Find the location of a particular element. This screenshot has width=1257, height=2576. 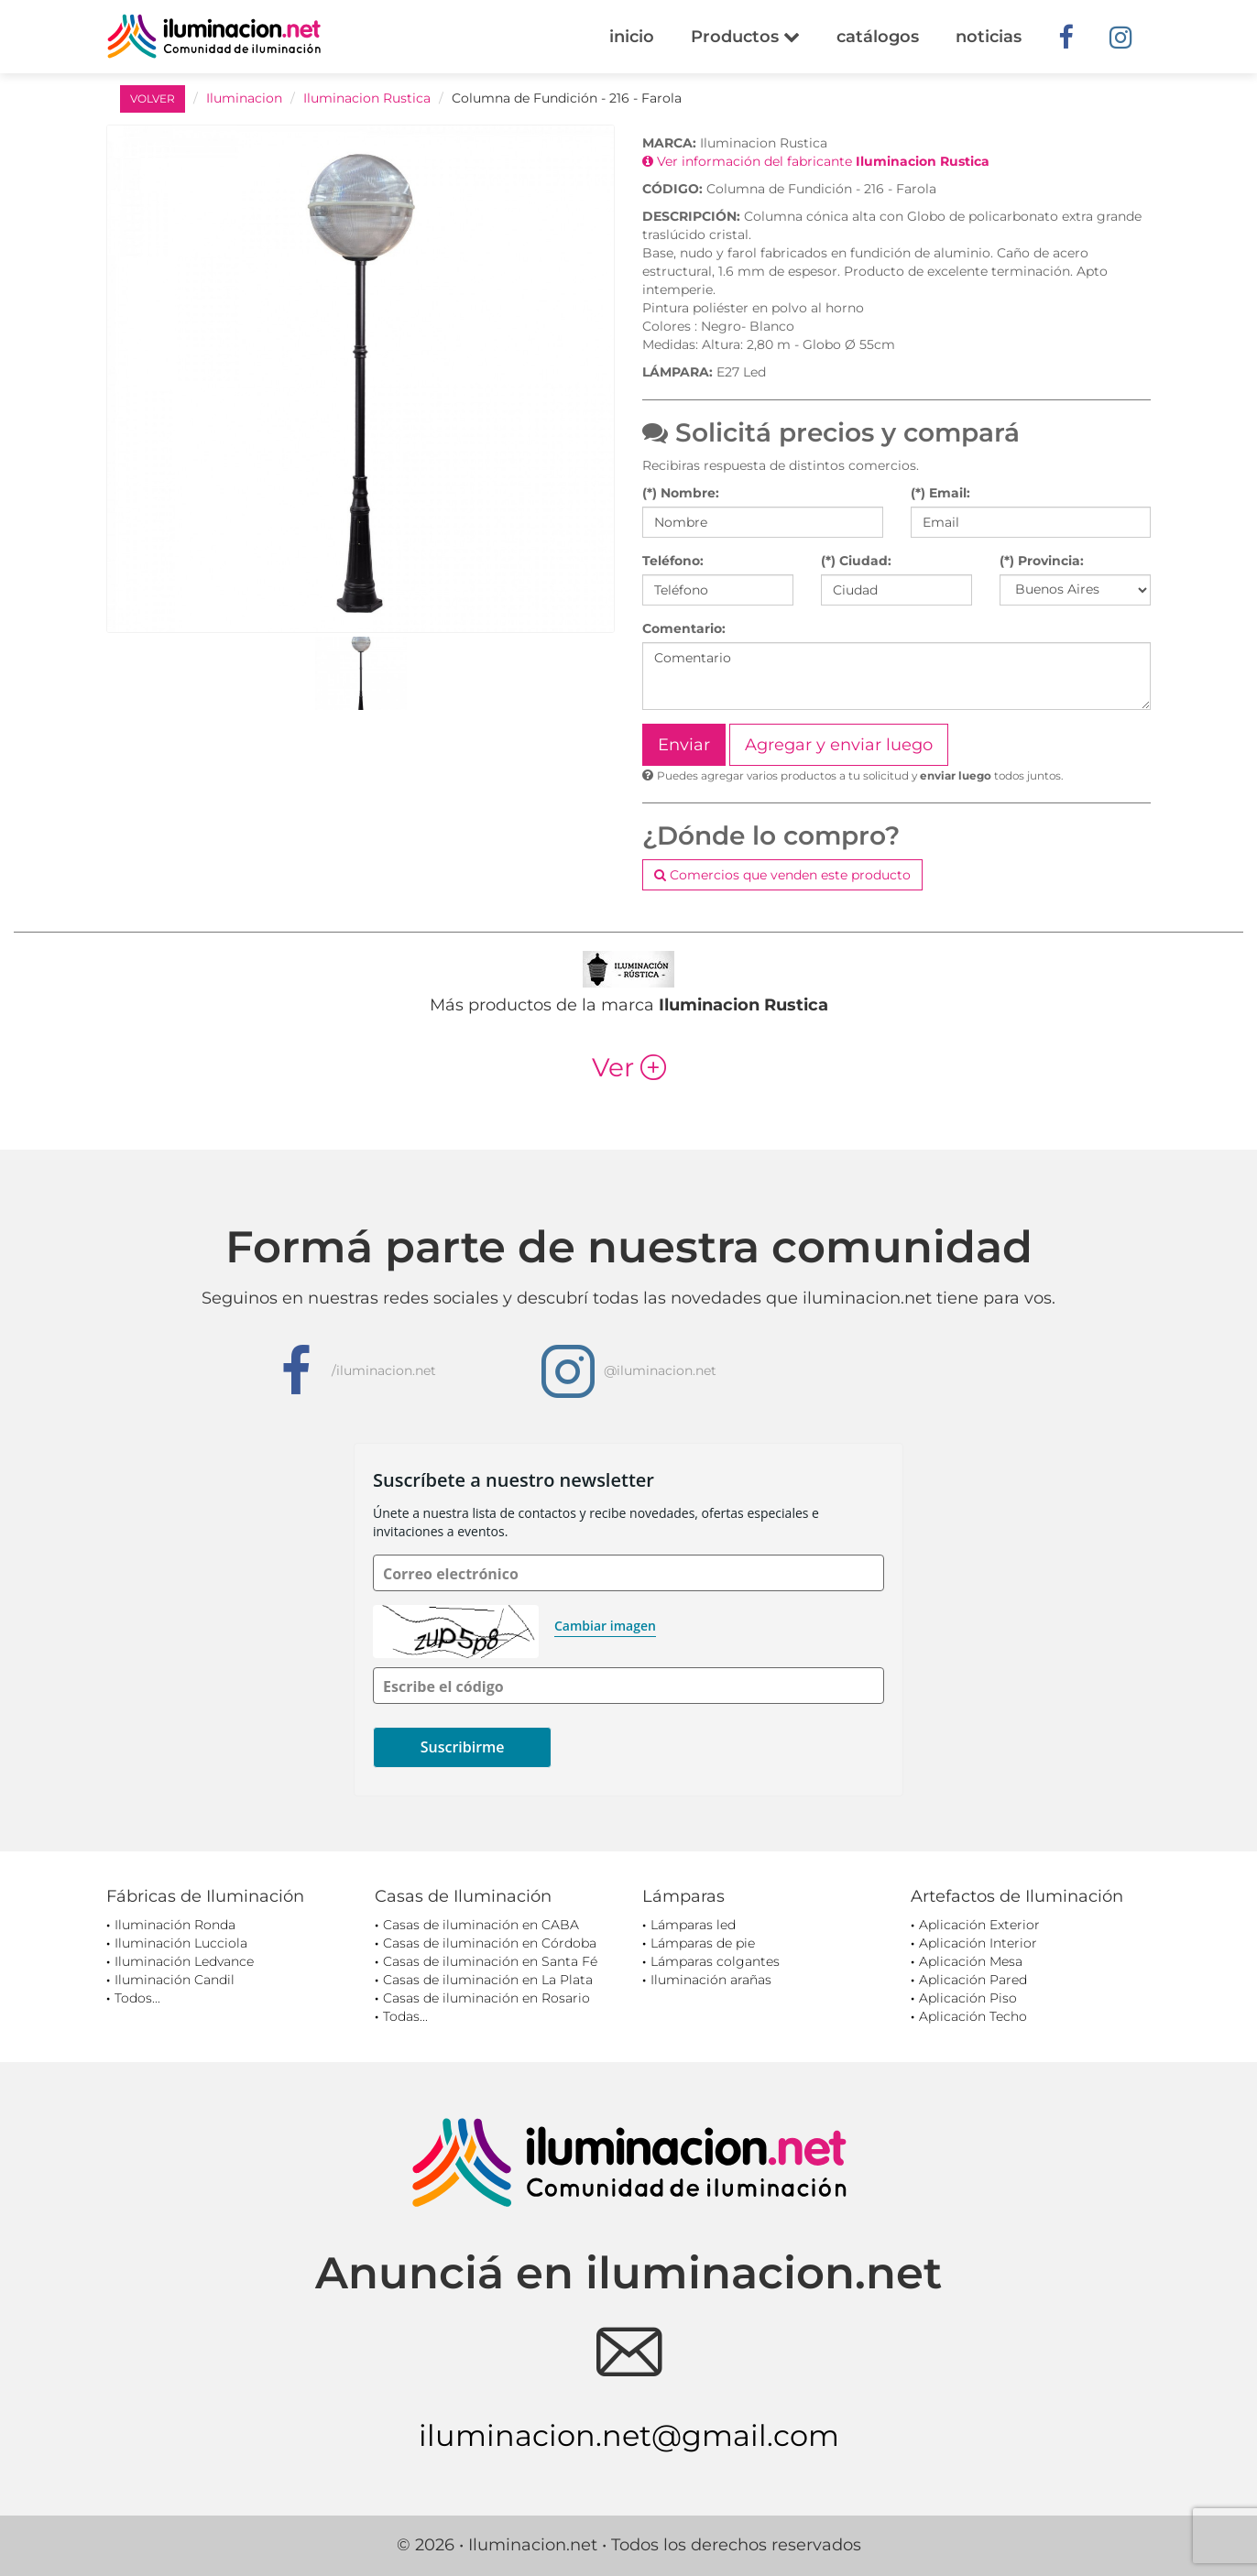

Iluminación Ronda is located at coordinates (175, 1924).